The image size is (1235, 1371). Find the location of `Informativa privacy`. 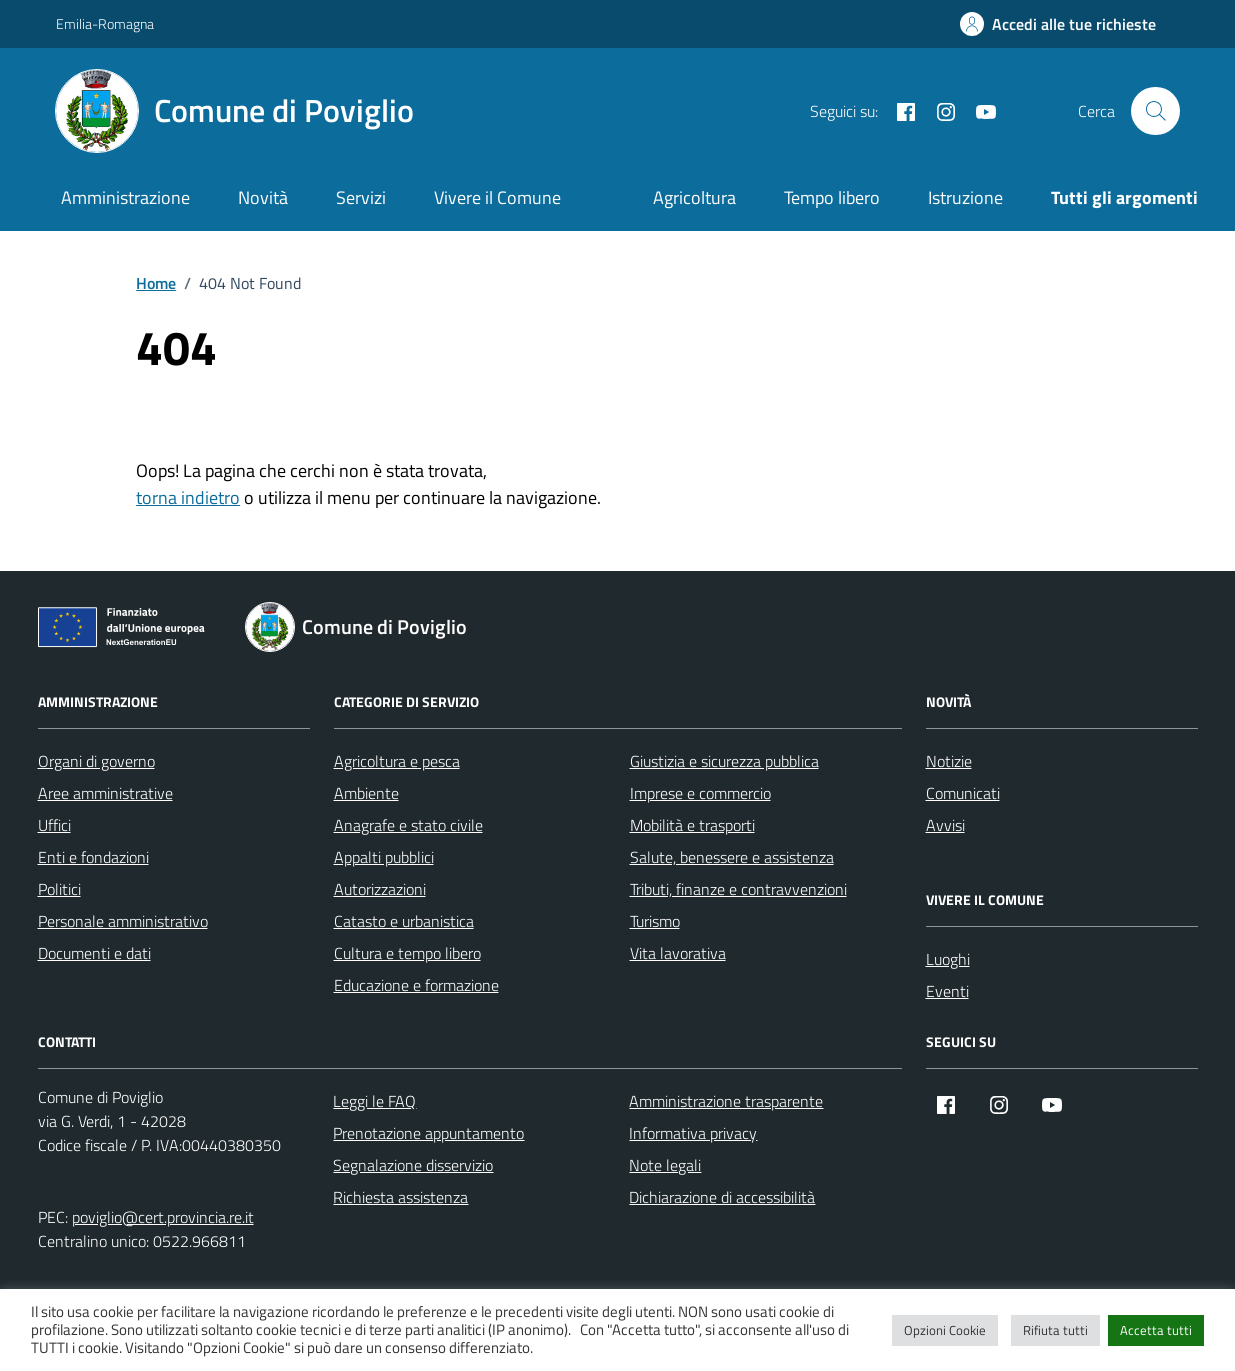

Informativa privacy is located at coordinates (693, 1133).